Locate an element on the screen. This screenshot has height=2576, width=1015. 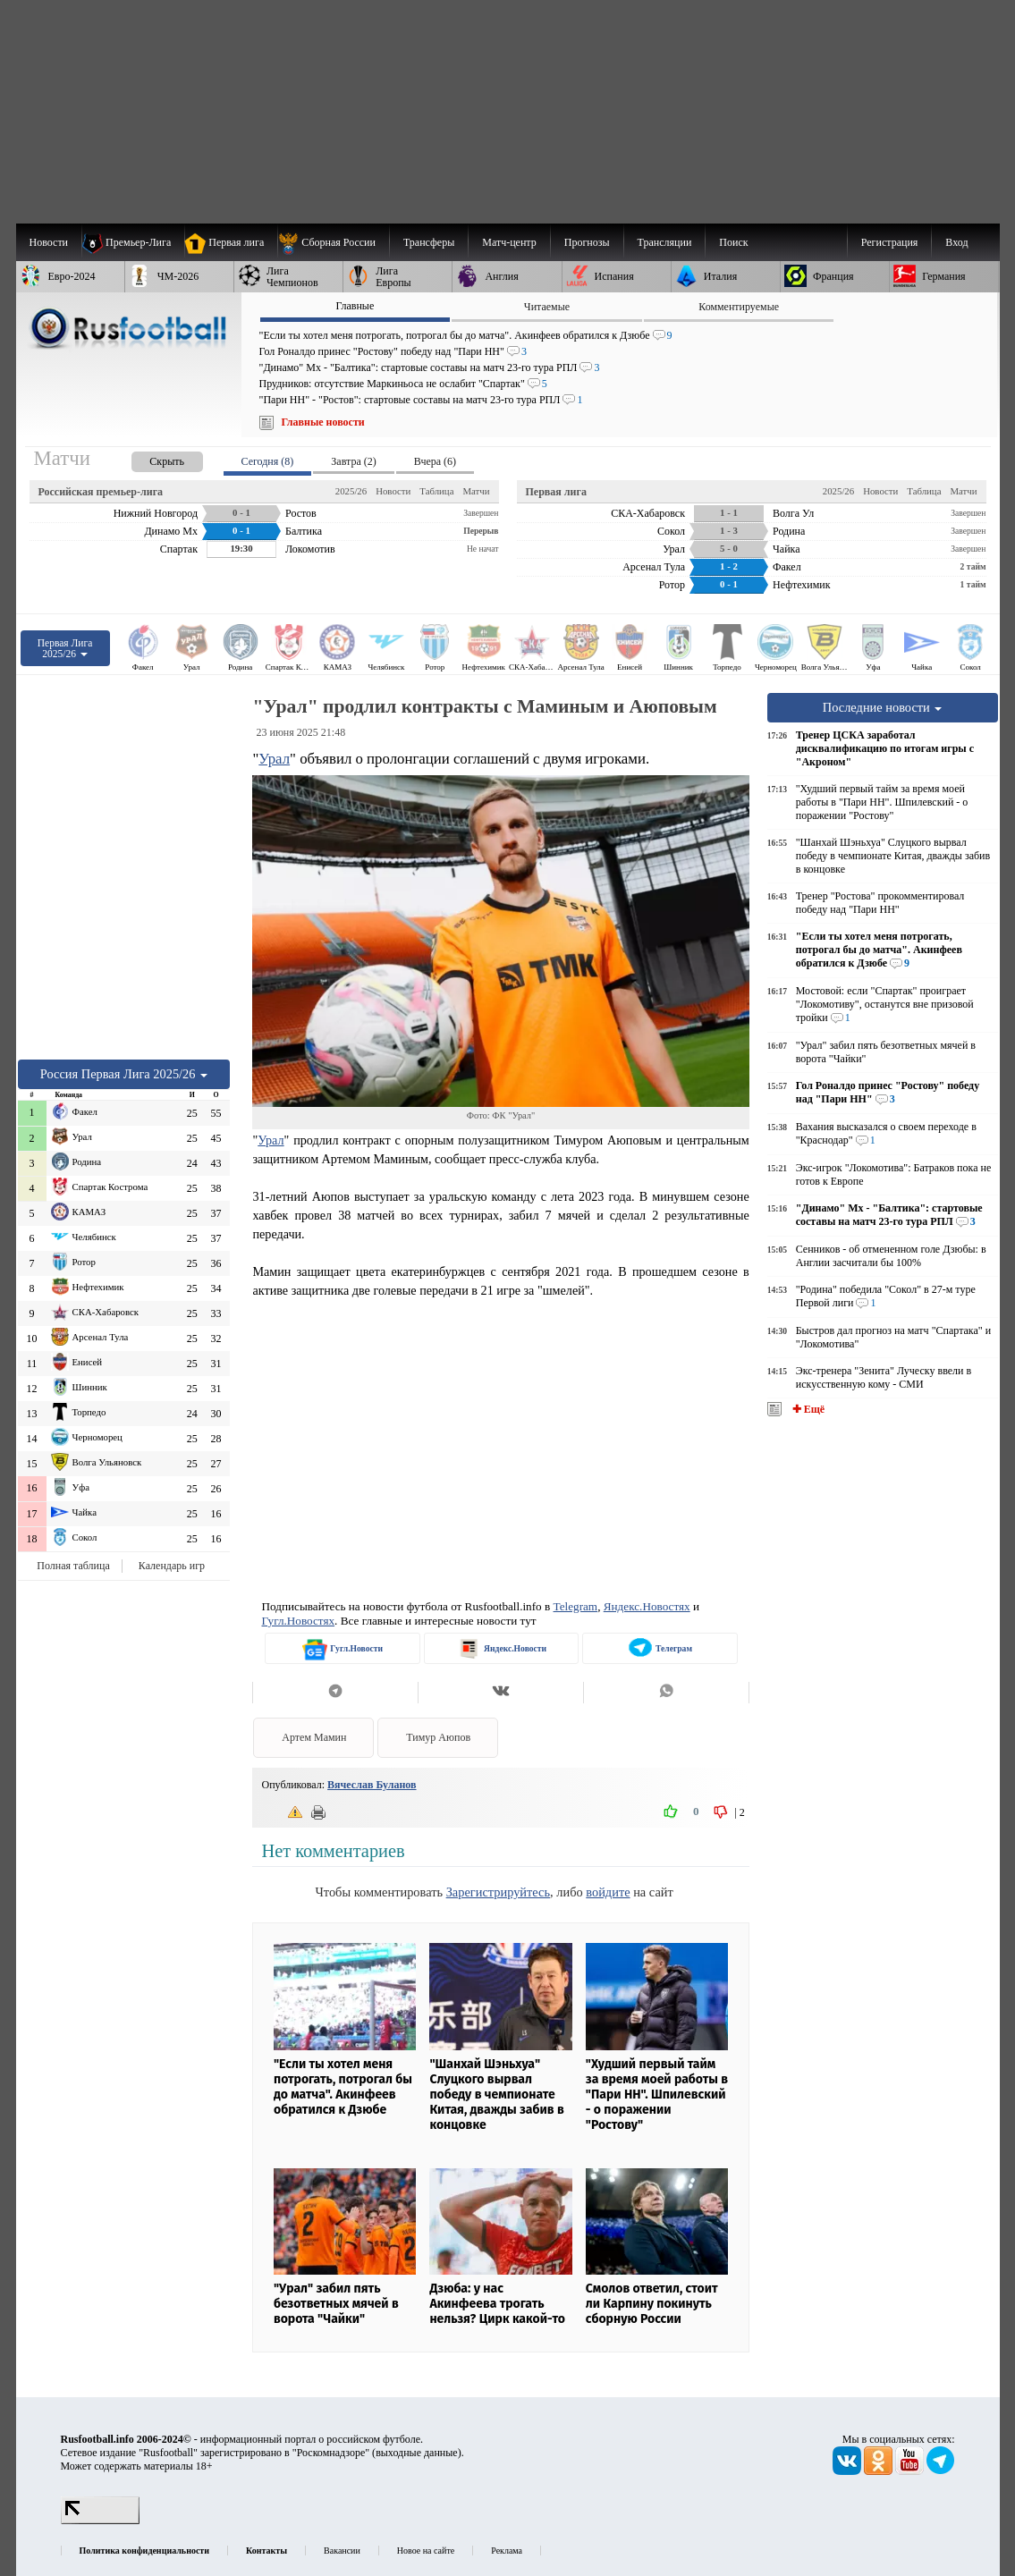
Новое на сайте is located at coordinates (425, 2550).